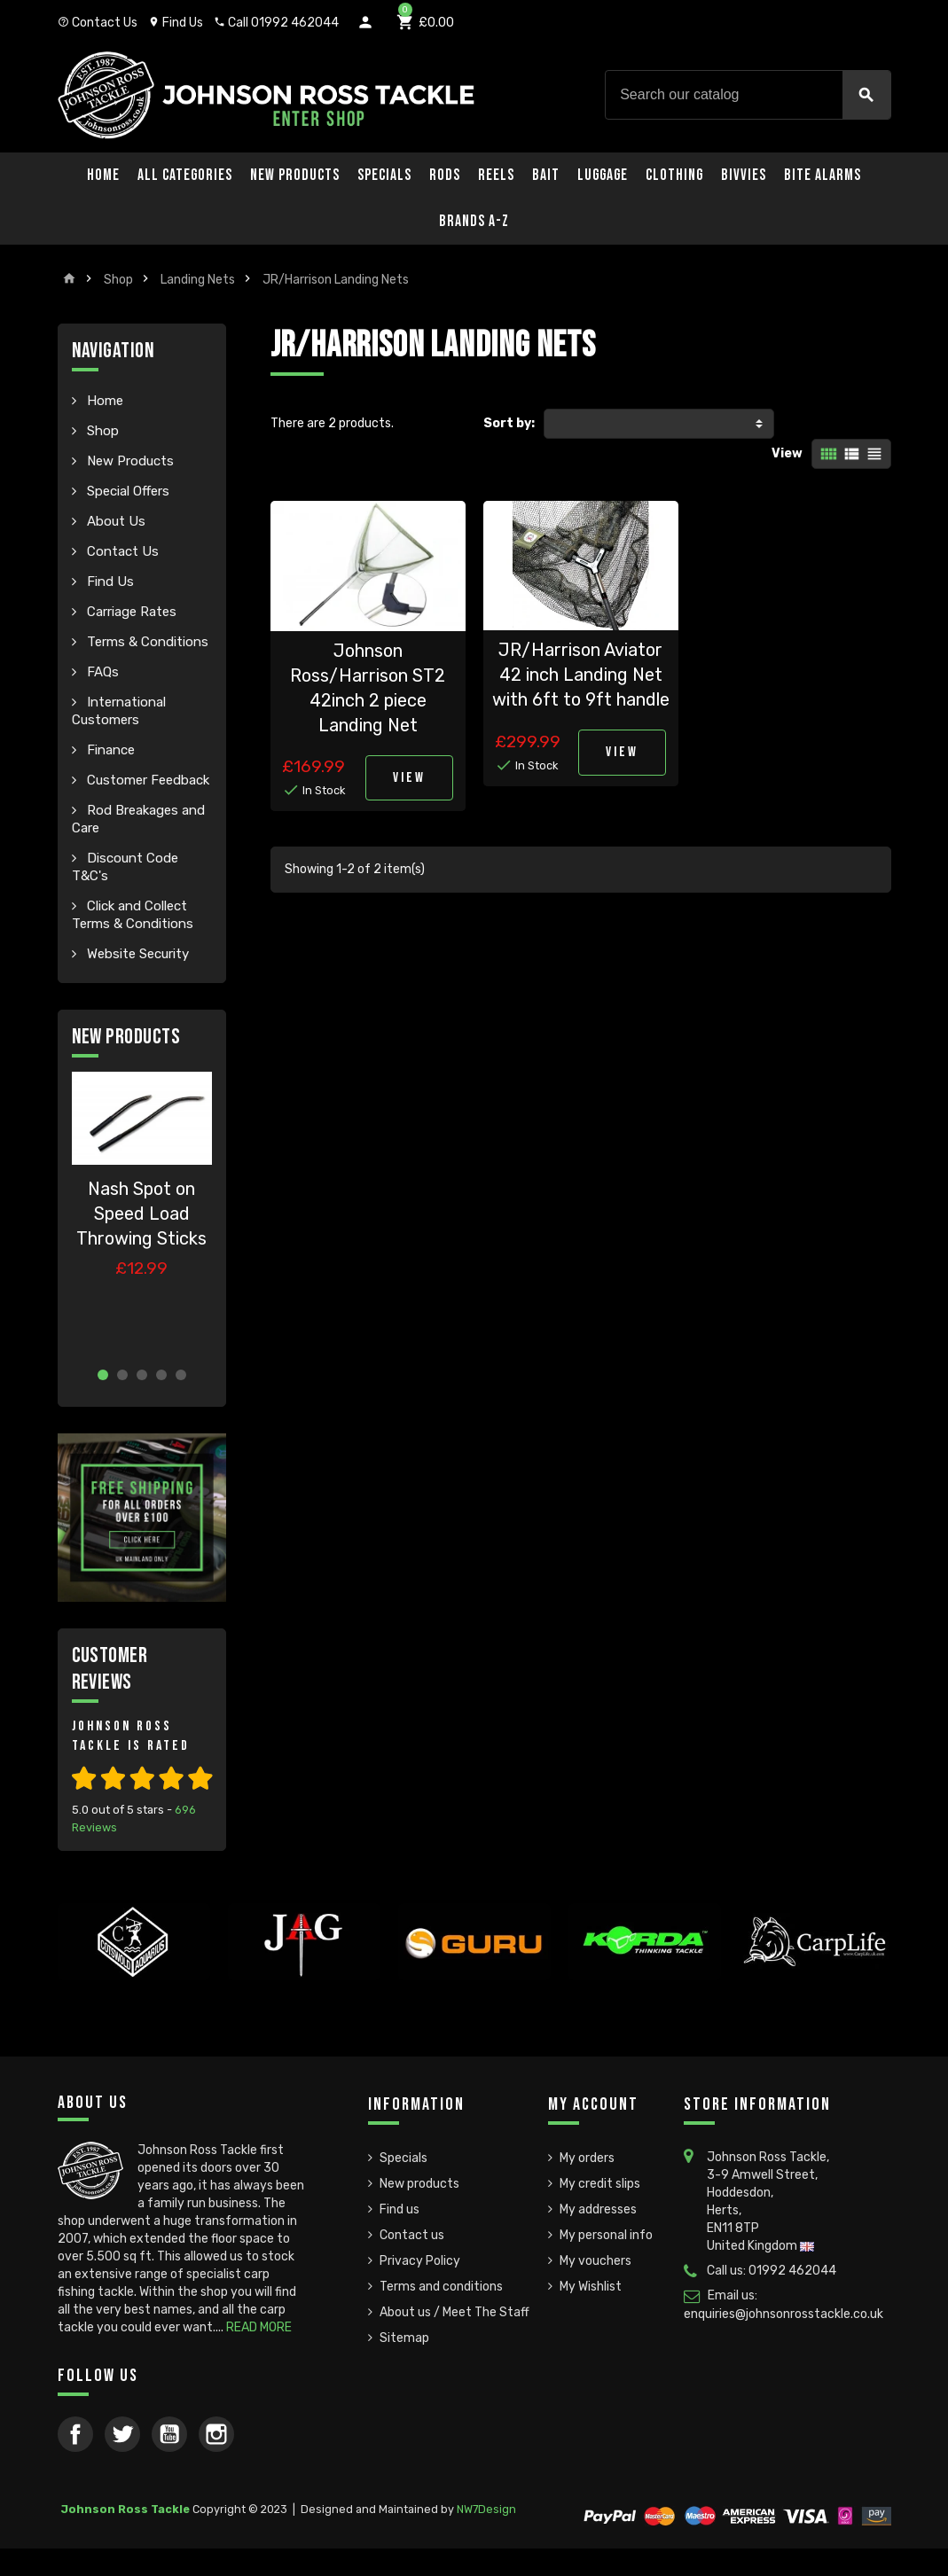 Image resolution: width=948 pixels, height=2576 pixels. What do you see at coordinates (587, 2158) in the screenshot?
I see `My orders` at bounding box center [587, 2158].